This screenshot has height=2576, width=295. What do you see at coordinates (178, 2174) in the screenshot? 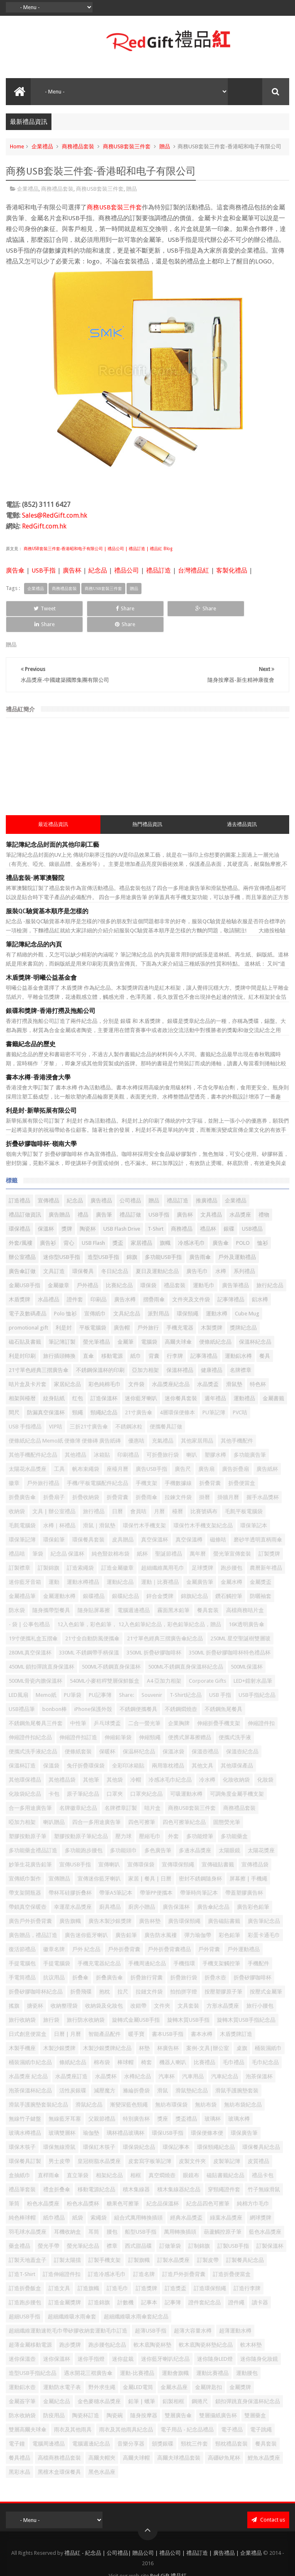
I see `積木集線器紀念品` at bounding box center [178, 2174].